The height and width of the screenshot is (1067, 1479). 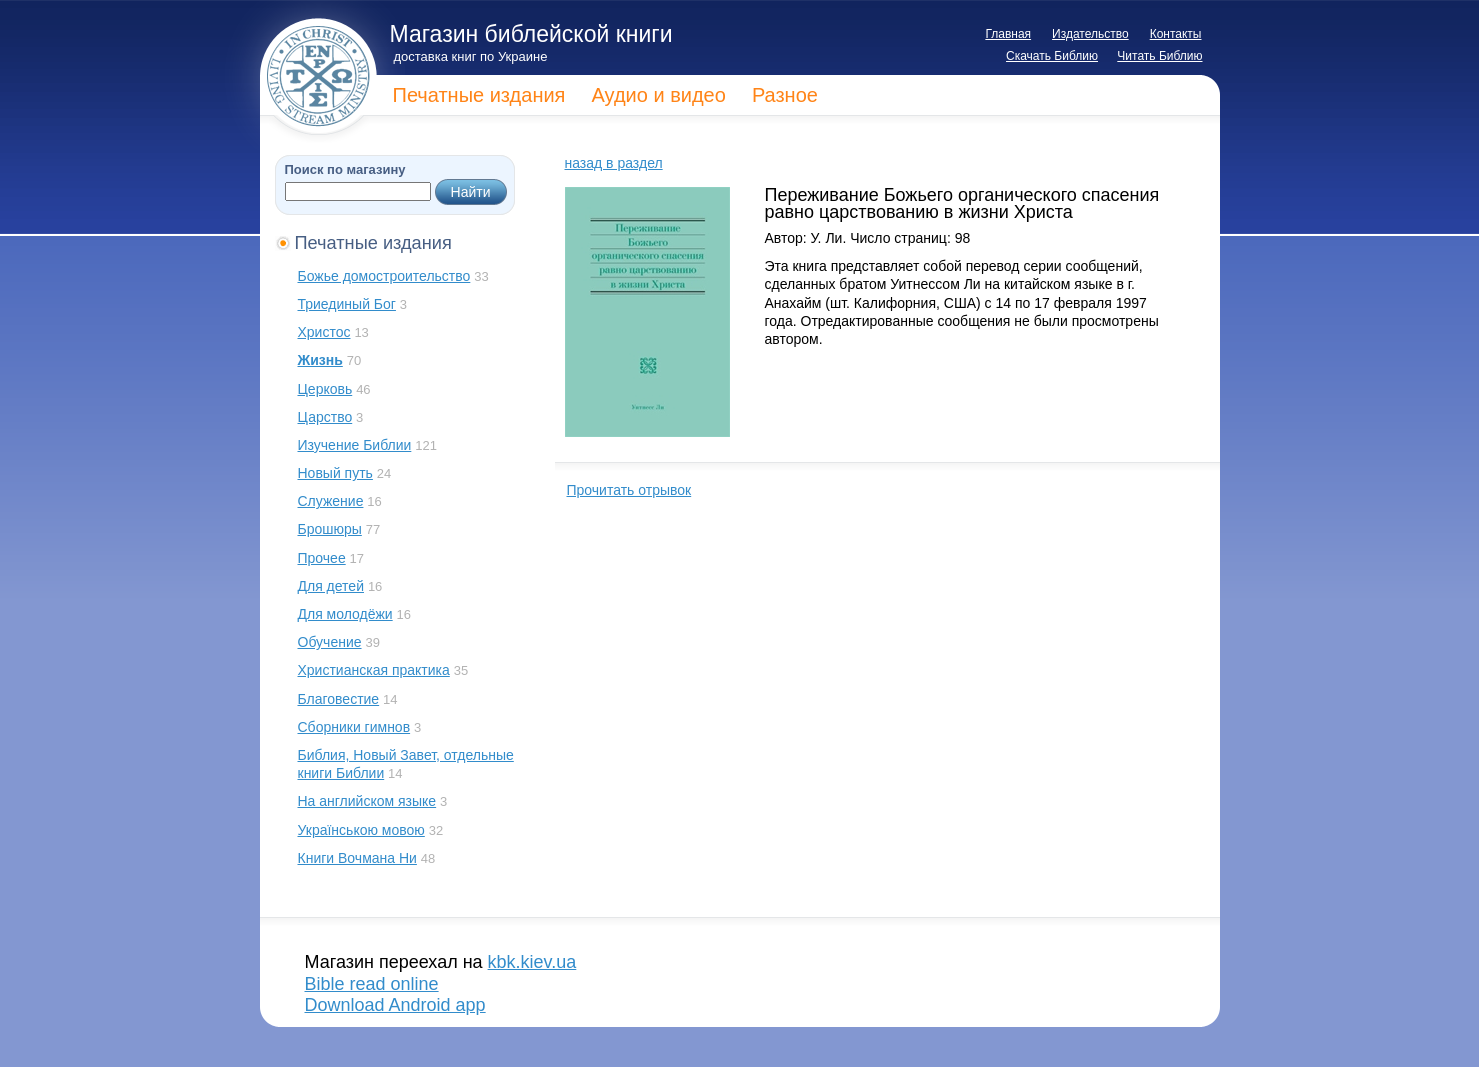 What do you see at coordinates (331, 501) in the screenshot?
I see `Служение` at bounding box center [331, 501].